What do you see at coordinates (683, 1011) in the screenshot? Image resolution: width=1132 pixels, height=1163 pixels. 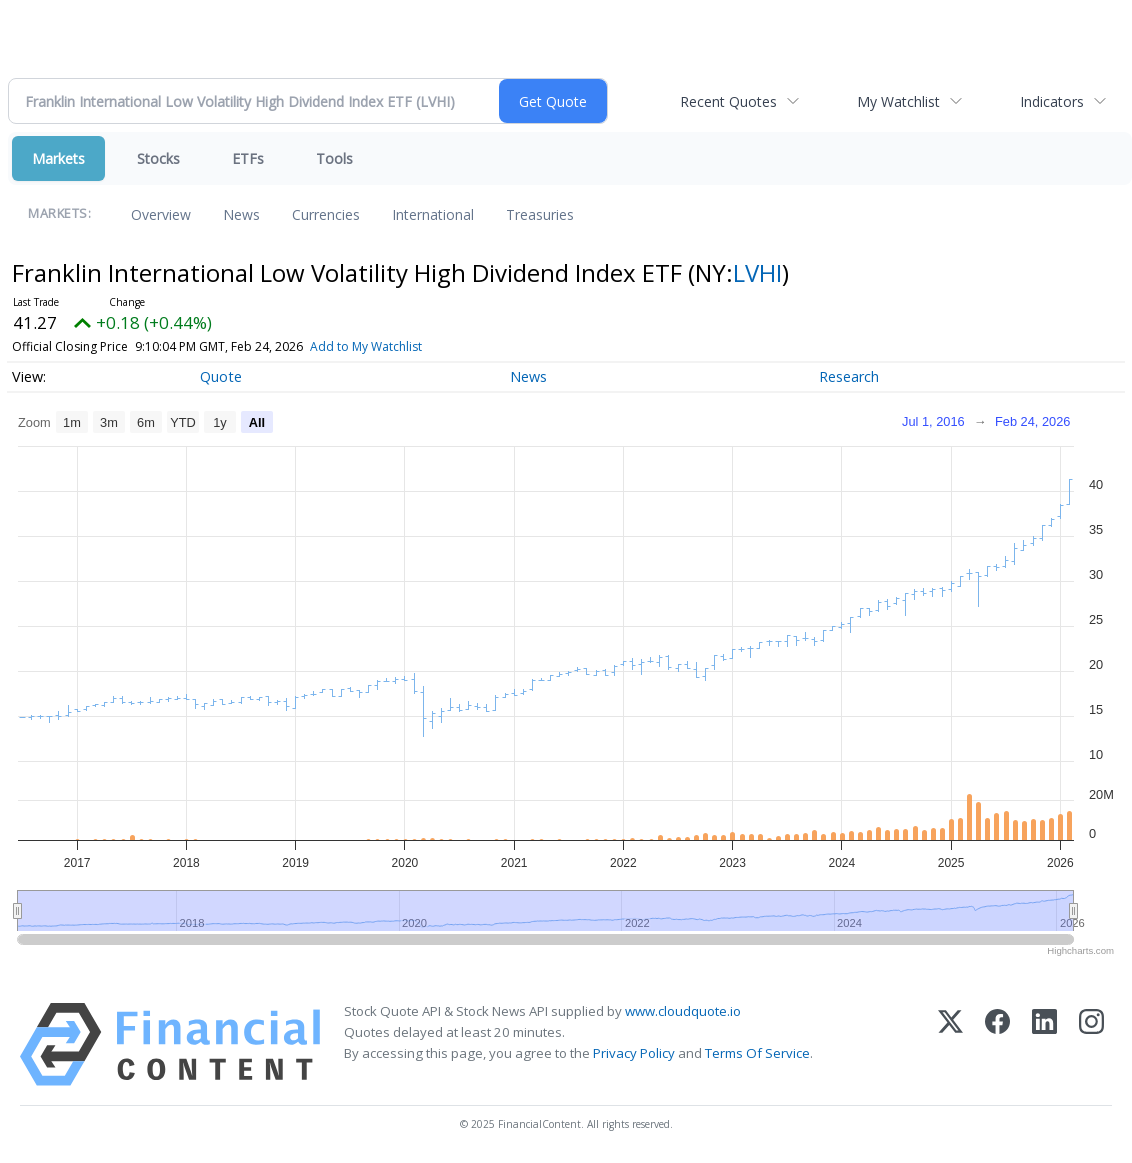 I see `www.cloudquote.io` at bounding box center [683, 1011].